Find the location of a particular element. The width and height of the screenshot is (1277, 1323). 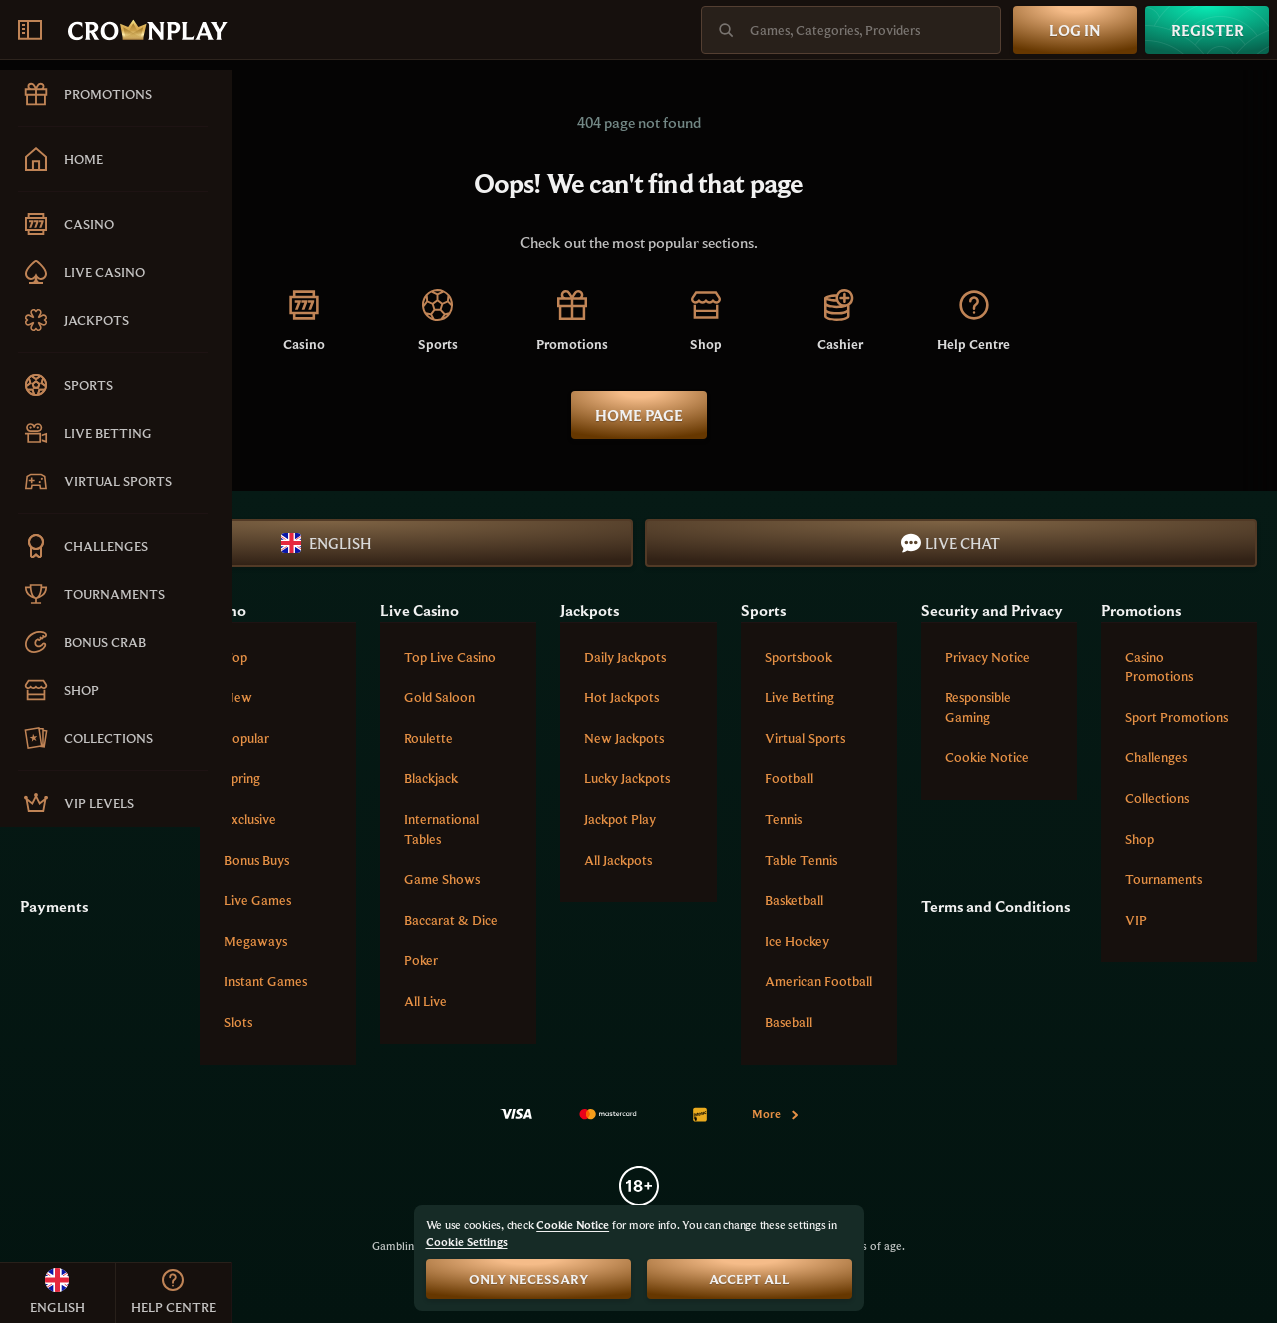

ice hockey is located at coordinates (797, 941).